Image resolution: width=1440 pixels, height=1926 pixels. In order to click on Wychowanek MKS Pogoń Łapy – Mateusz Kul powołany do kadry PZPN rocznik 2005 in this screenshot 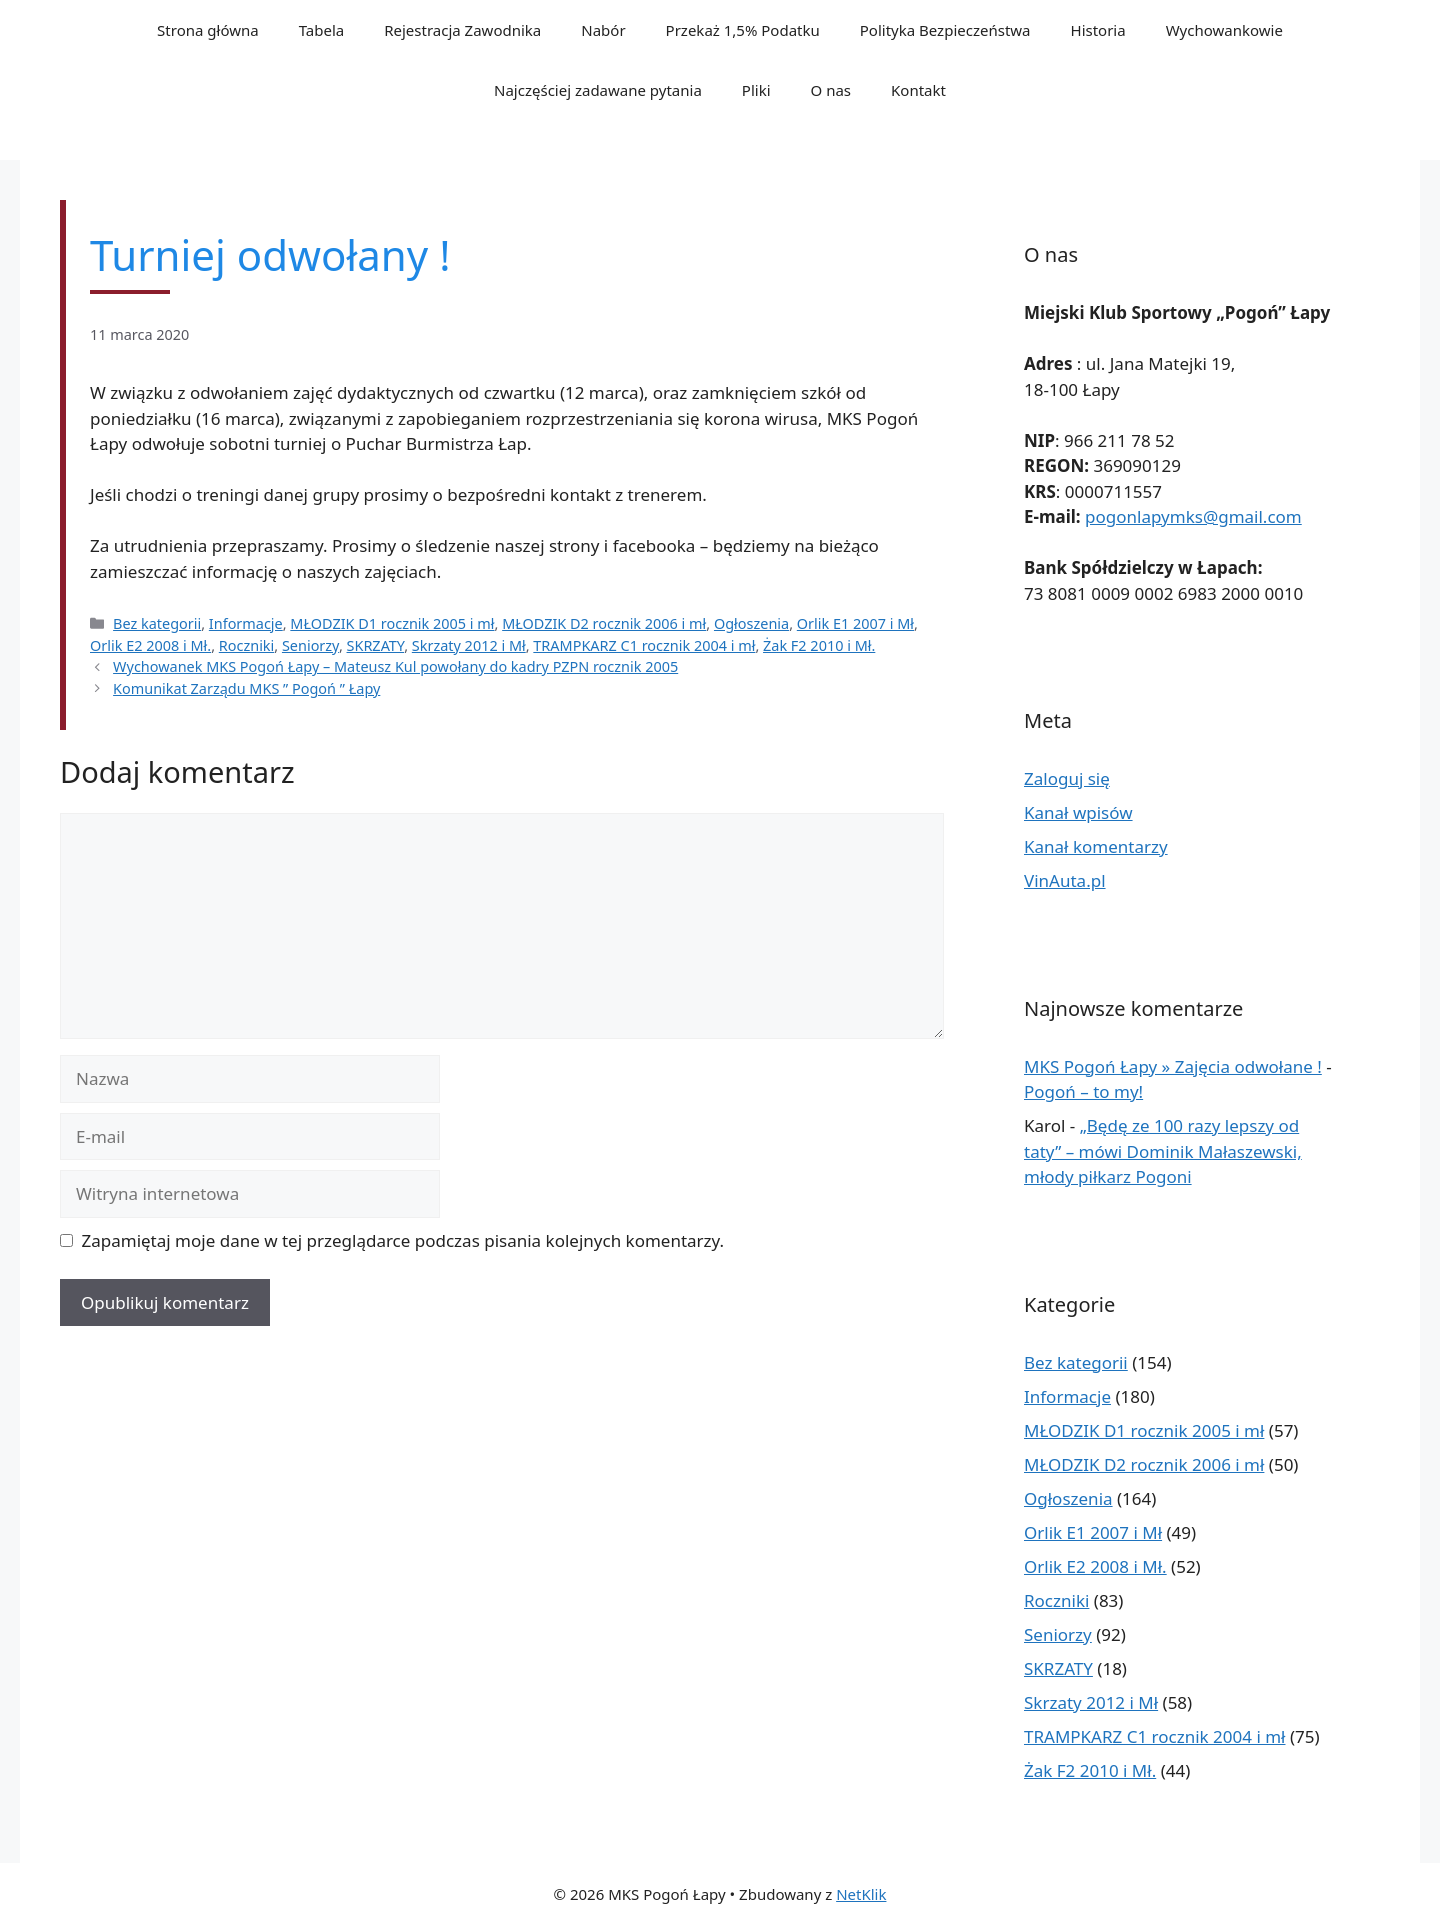, I will do `click(395, 666)`.